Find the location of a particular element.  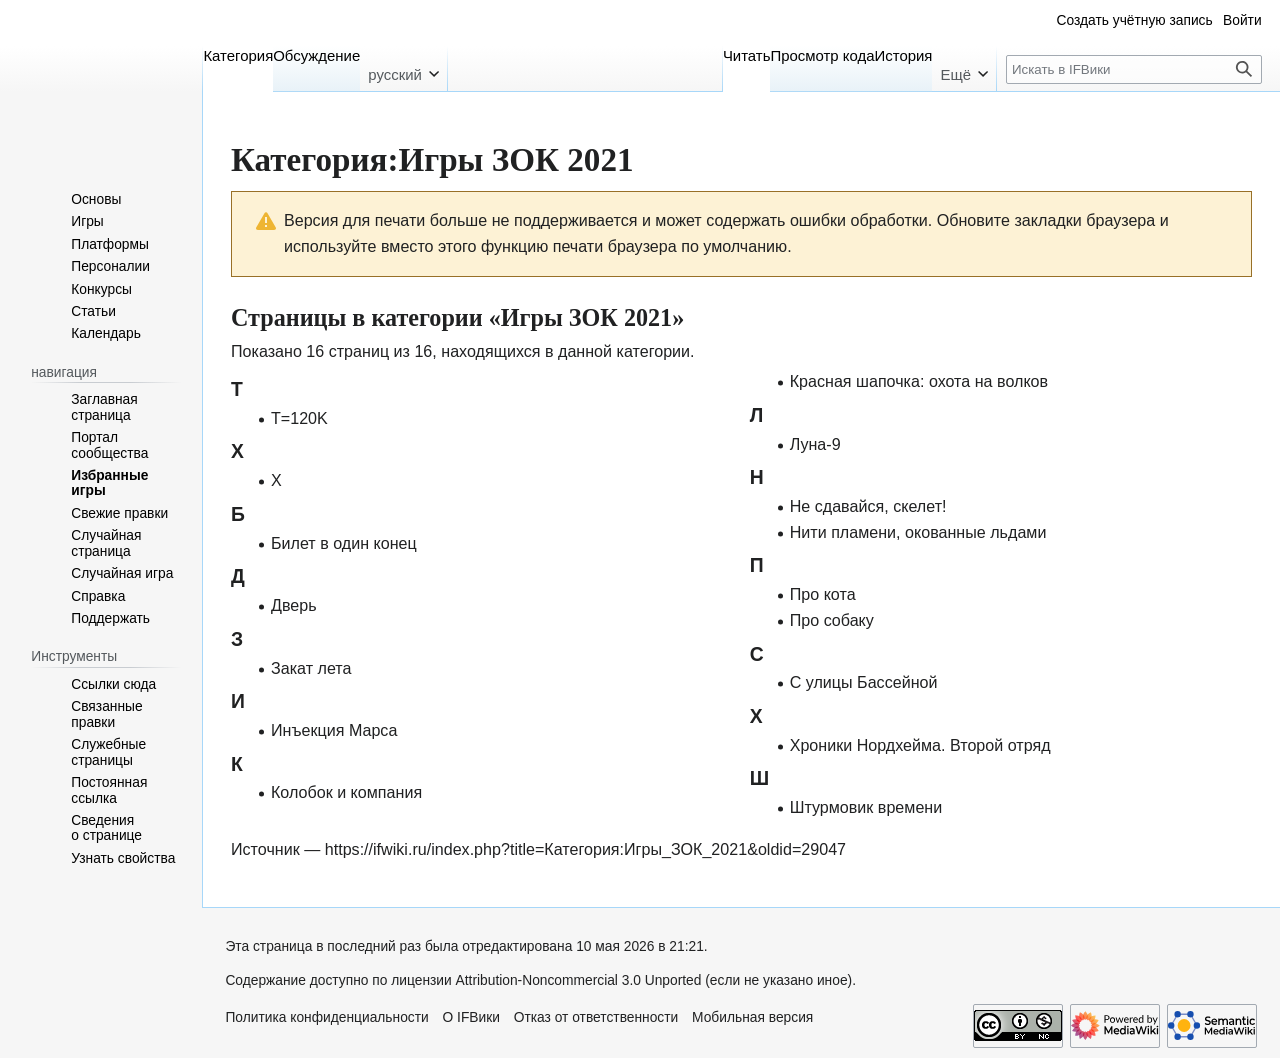

Штурмовик времени is located at coordinates (866, 807).